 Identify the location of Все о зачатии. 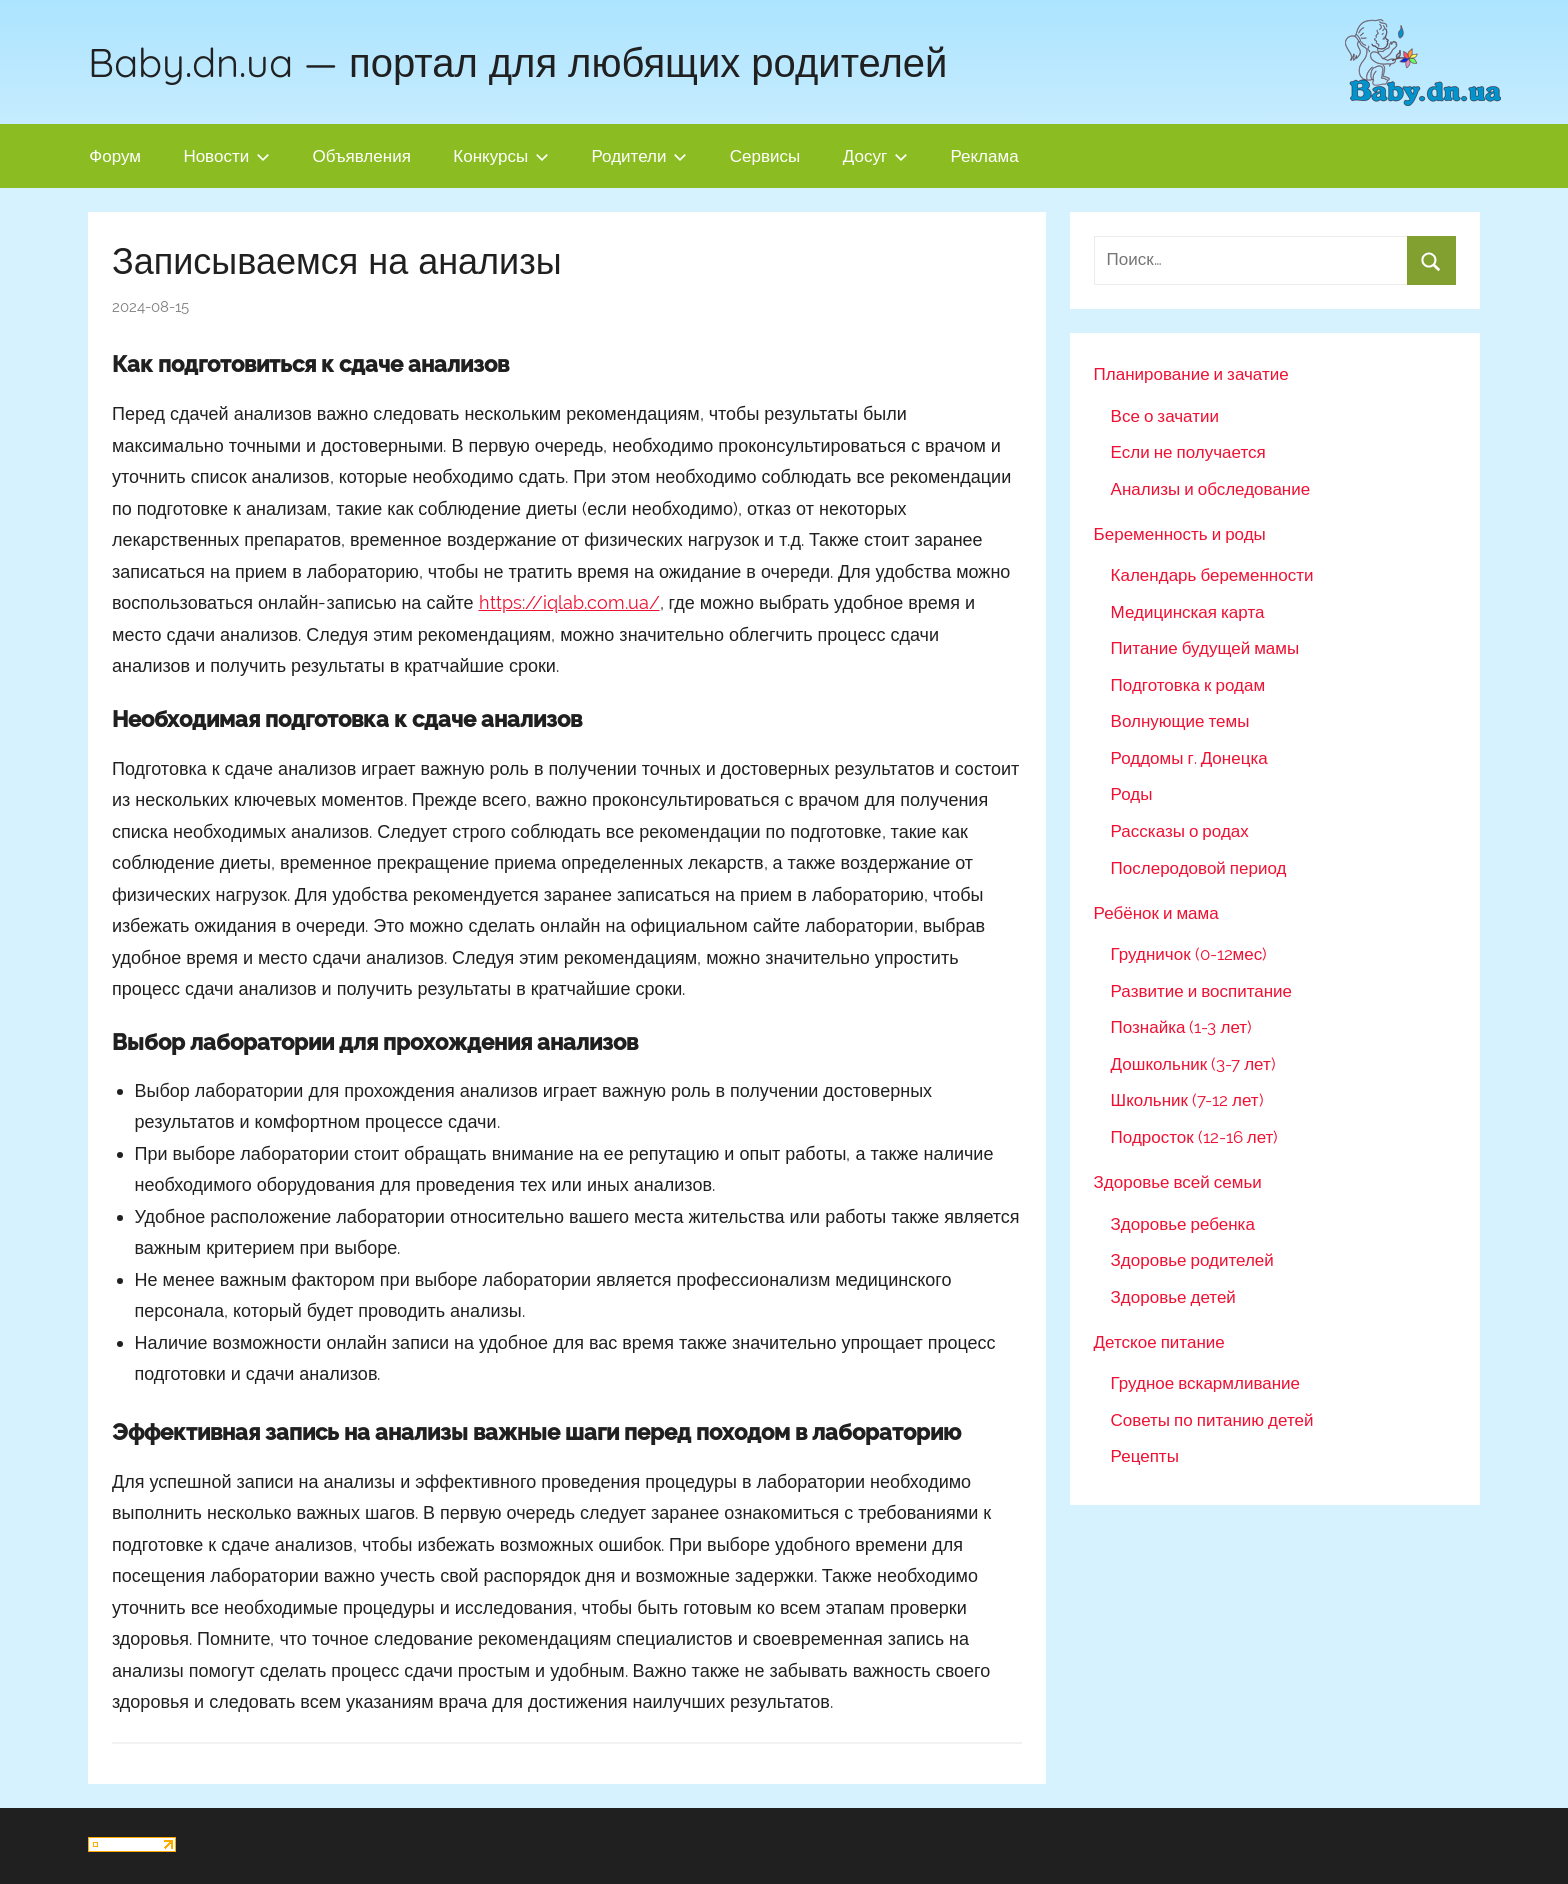
(1165, 416).